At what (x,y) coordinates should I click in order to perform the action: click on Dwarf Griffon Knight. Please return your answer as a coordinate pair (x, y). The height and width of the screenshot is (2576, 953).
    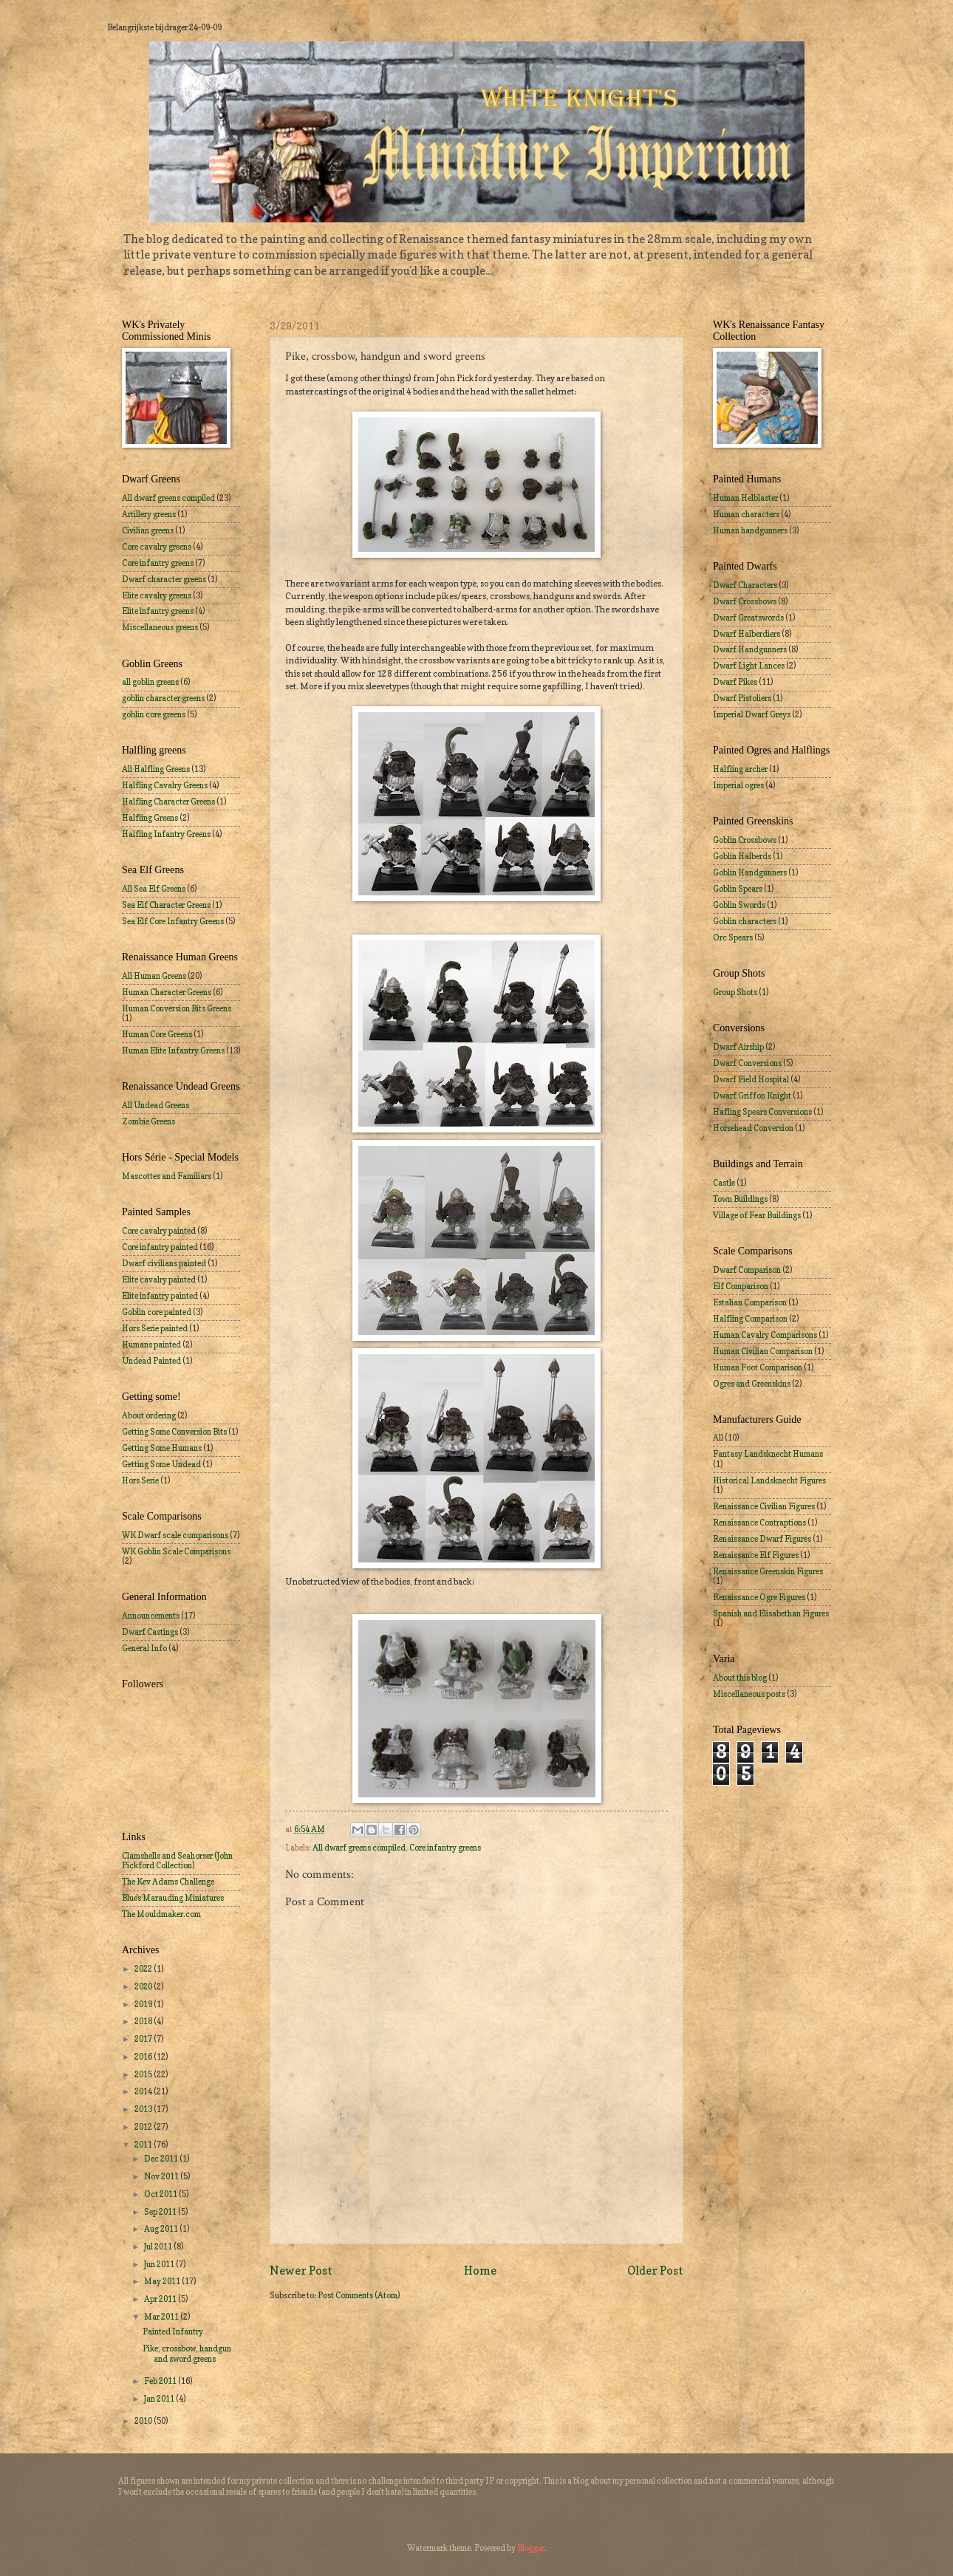
    Looking at the image, I should click on (752, 1095).